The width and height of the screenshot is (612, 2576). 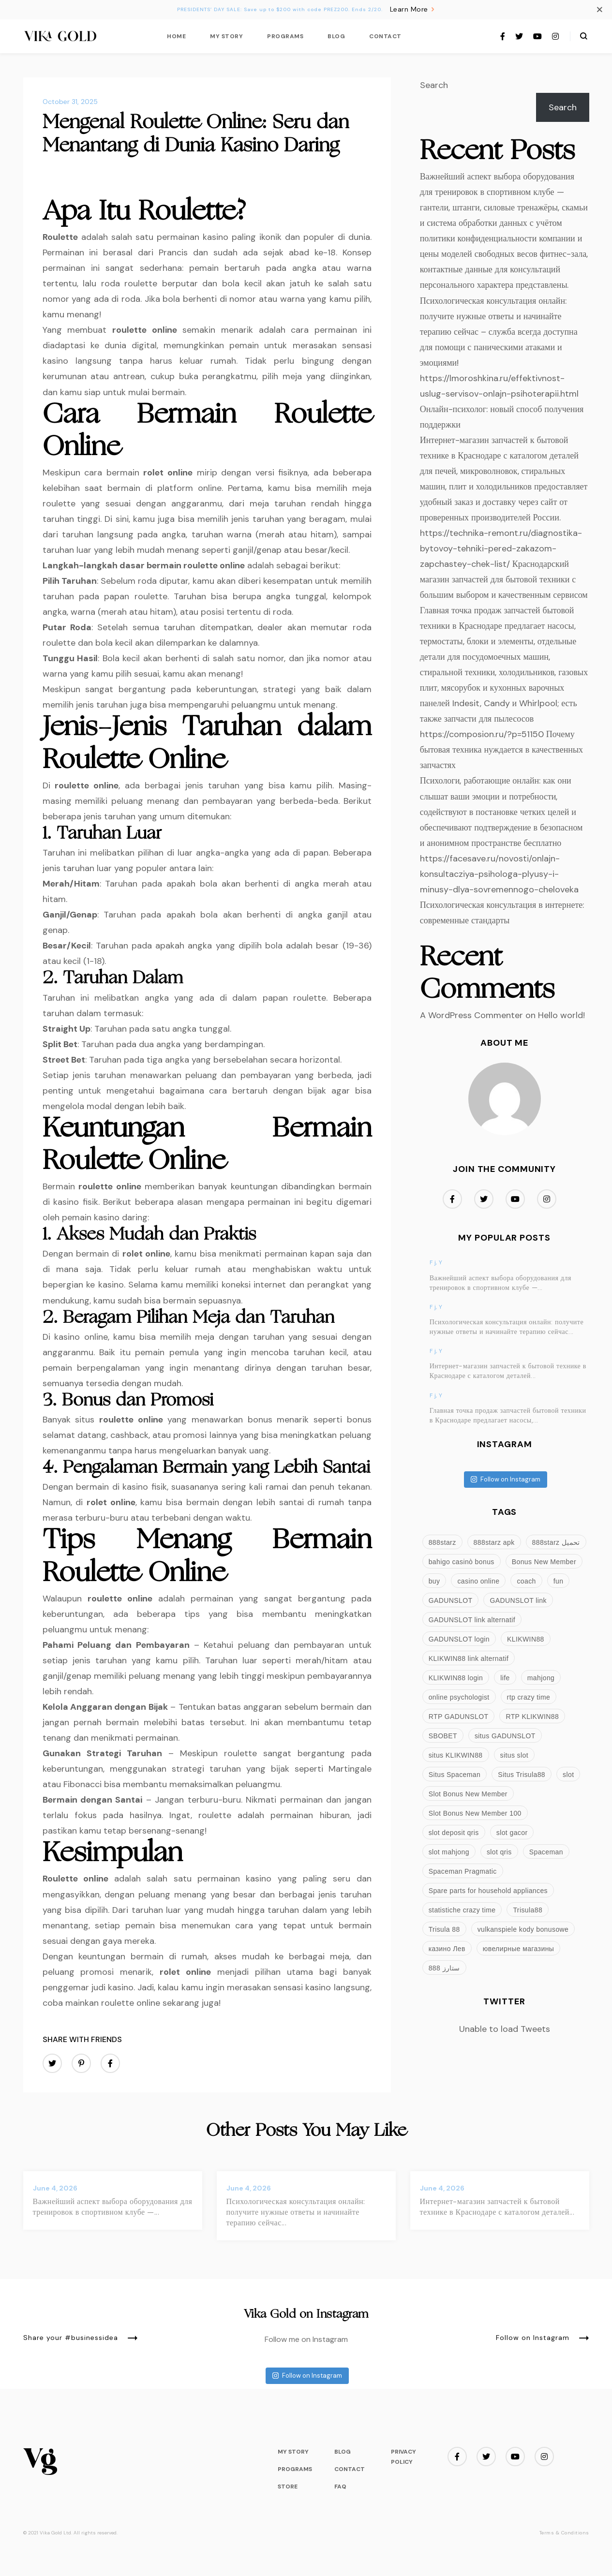 What do you see at coordinates (523, 1929) in the screenshot?
I see `vulkanspiele kody bonusowe [vulkanspiele kody bonusowe (2 items)]` at bounding box center [523, 1929].